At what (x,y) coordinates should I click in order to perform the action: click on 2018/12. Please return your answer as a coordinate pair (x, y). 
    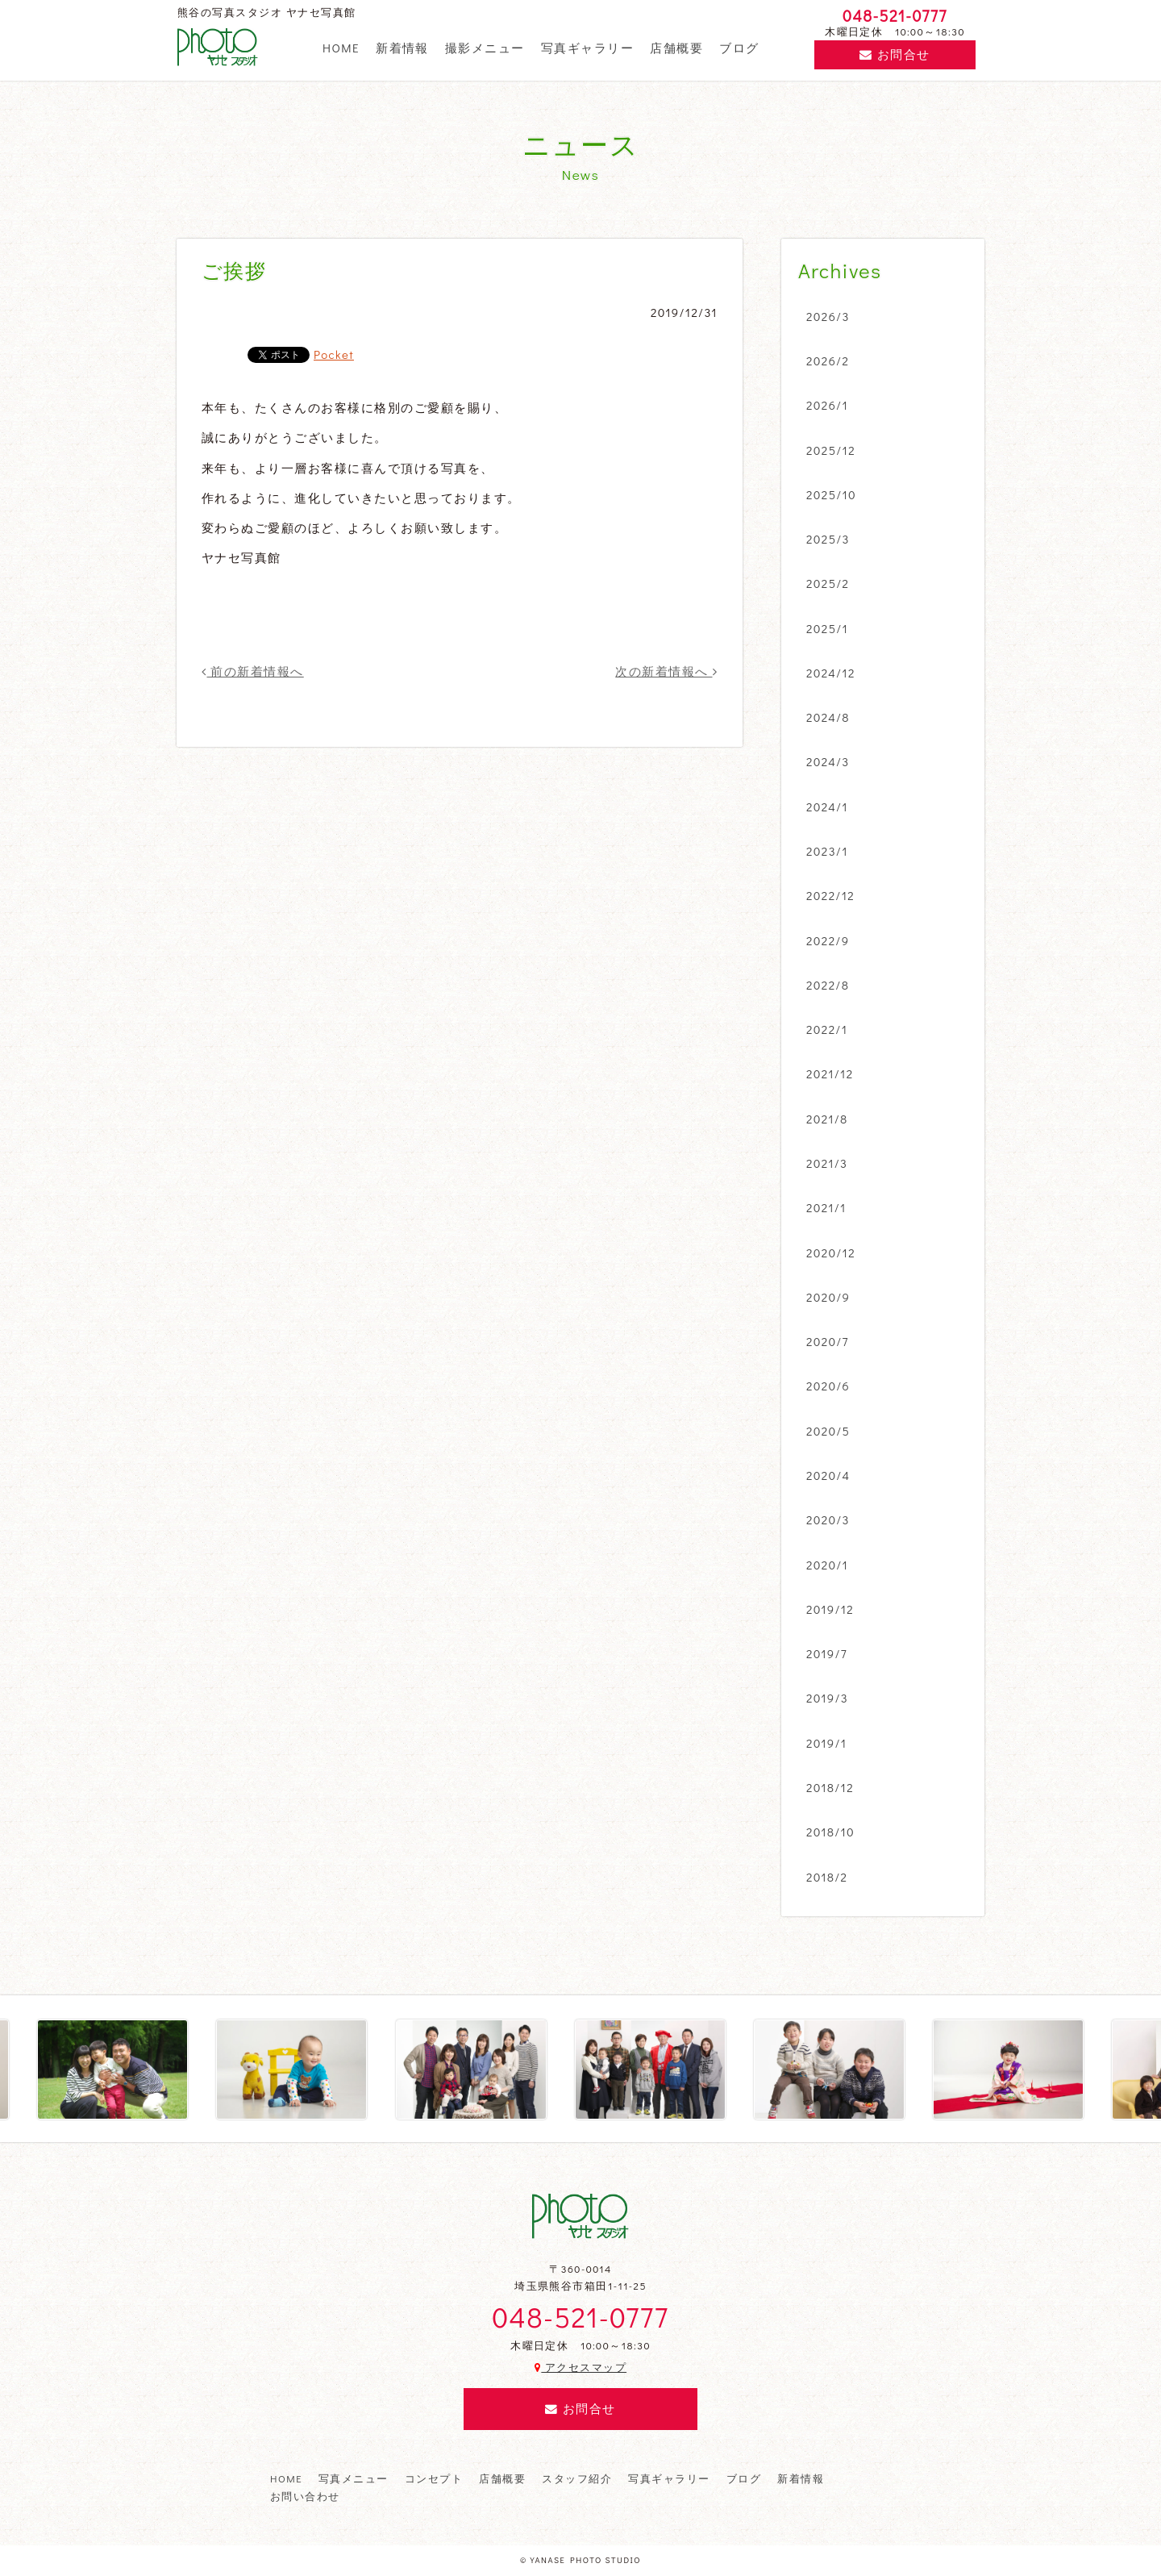
    Looking at the image, I should click on (830, 1787).